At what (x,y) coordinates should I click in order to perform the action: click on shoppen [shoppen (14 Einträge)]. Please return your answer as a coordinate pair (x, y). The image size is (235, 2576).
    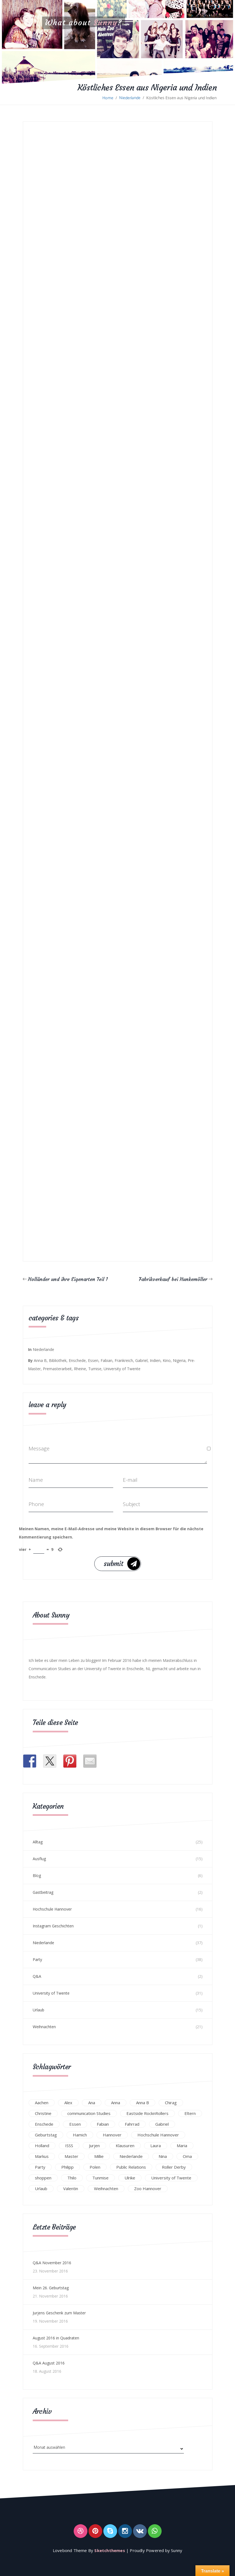
    Looking at the image, I should click on (43, 2177).